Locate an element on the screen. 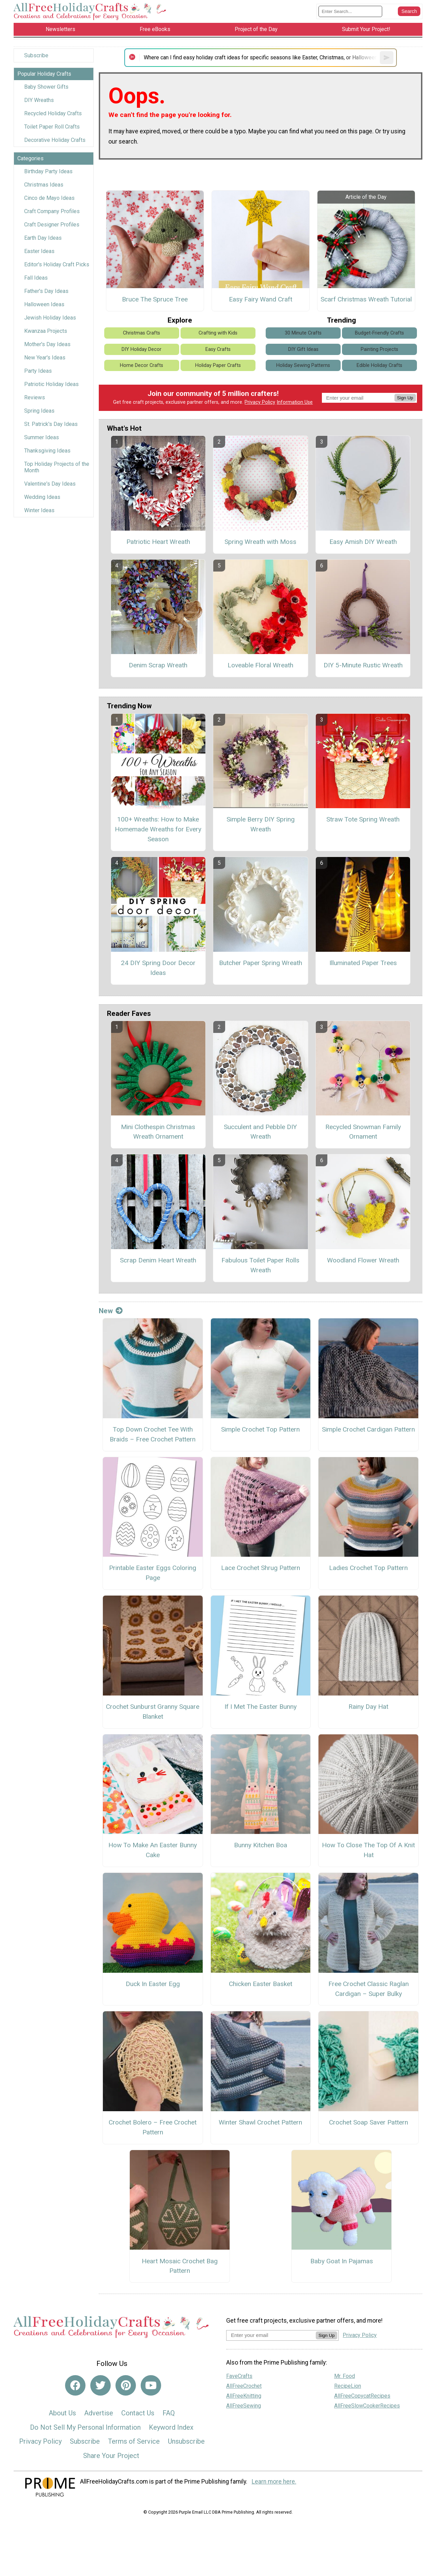 This screenshot has width=436, height=2576. About Us is located at coordinates (62, 2413).